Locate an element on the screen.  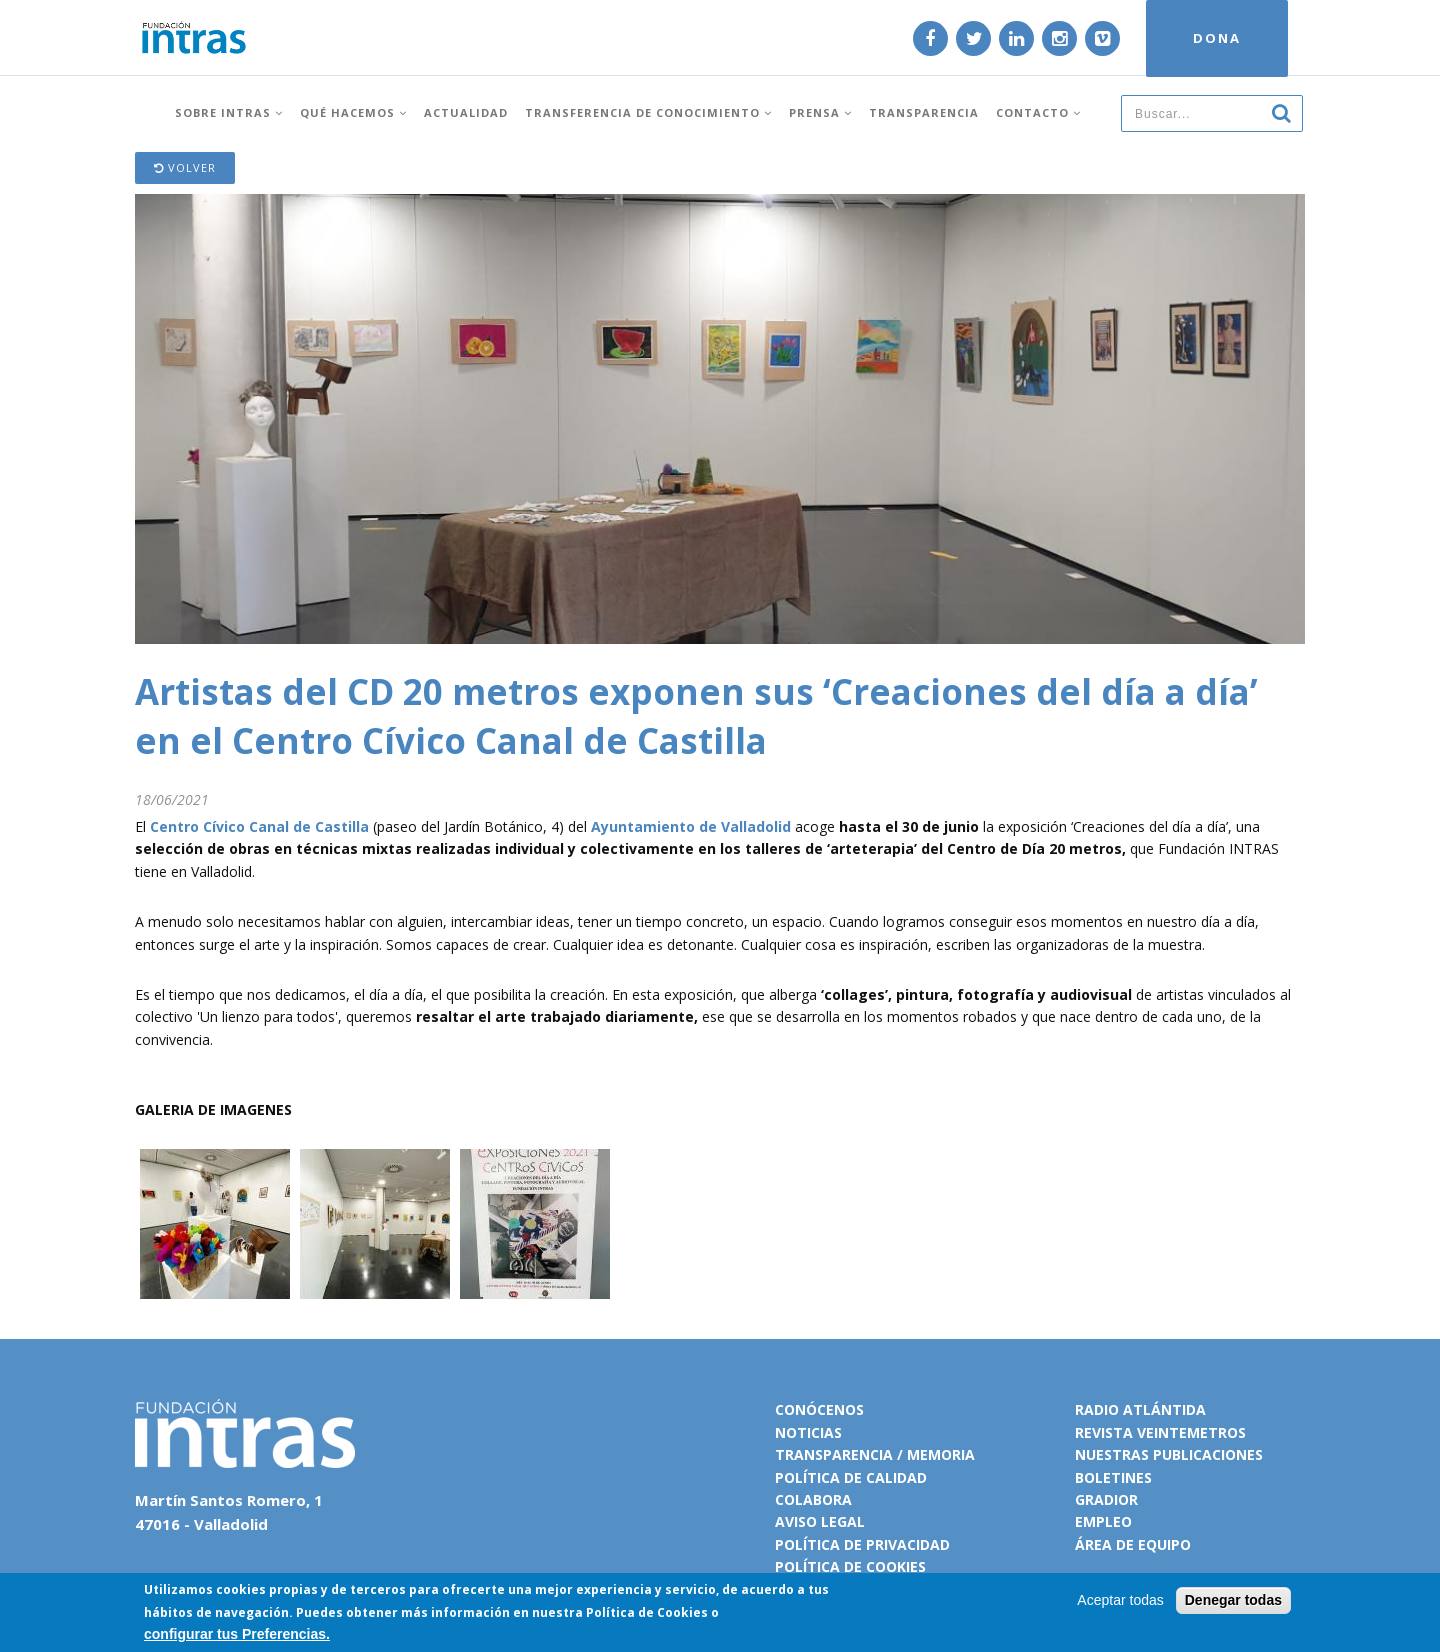
Política de cookies is located at coordinates (850, 1566).